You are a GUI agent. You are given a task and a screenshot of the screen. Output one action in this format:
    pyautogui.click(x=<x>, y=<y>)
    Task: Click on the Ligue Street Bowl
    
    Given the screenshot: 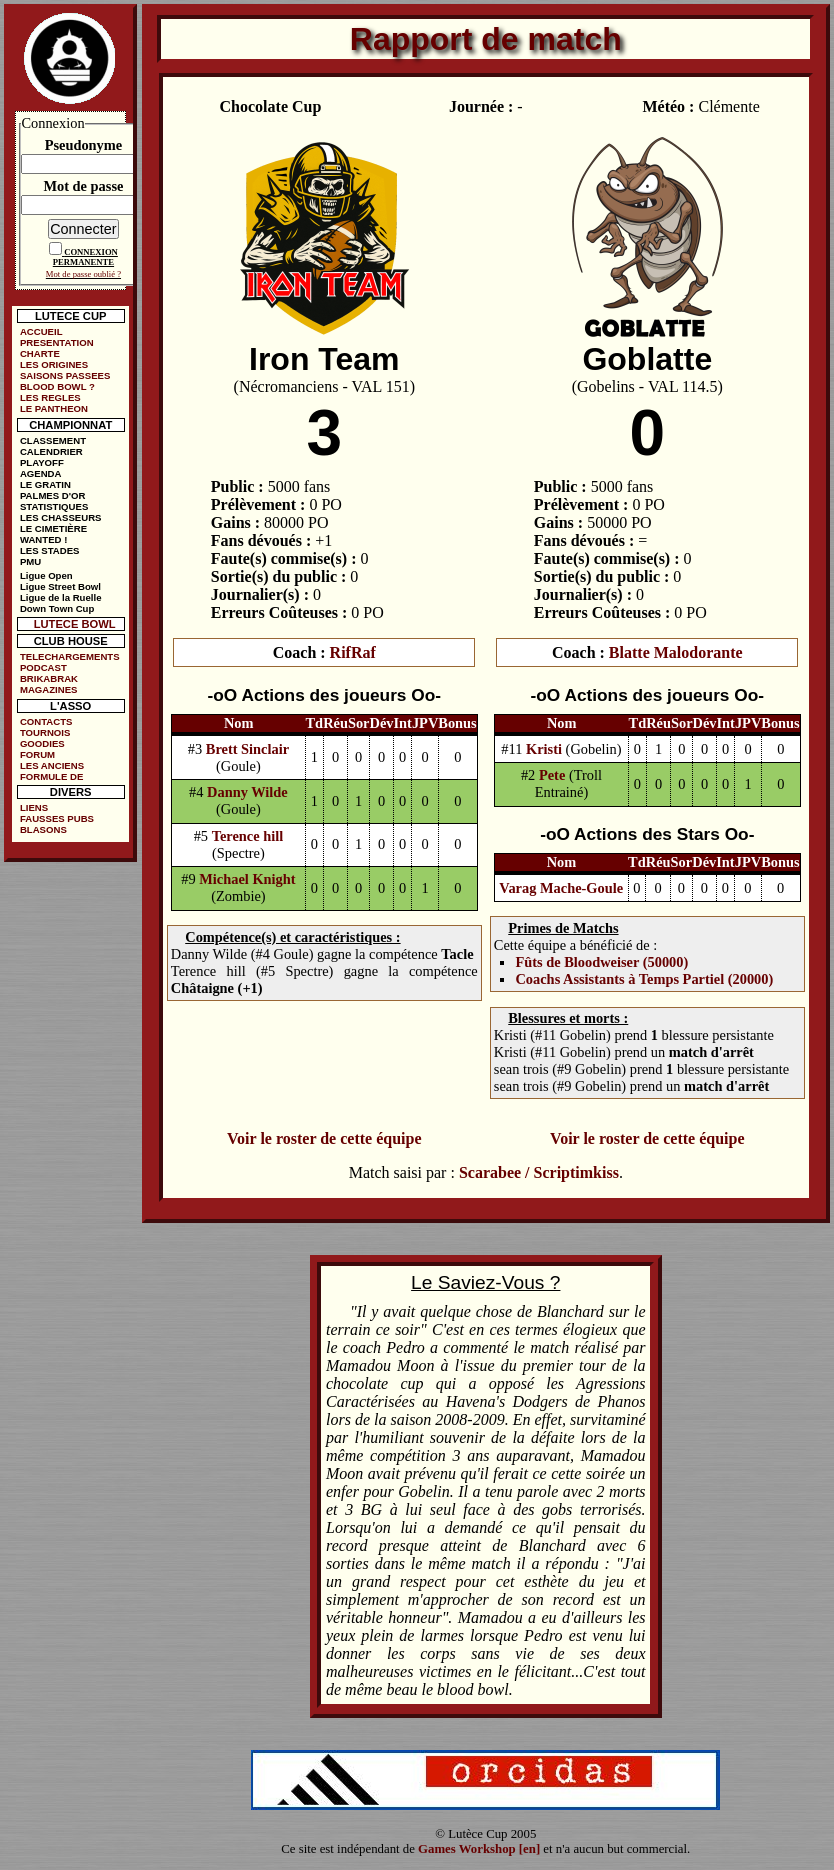 What is the action you would take?
    pyautogui.click(x=60, y=586)
    